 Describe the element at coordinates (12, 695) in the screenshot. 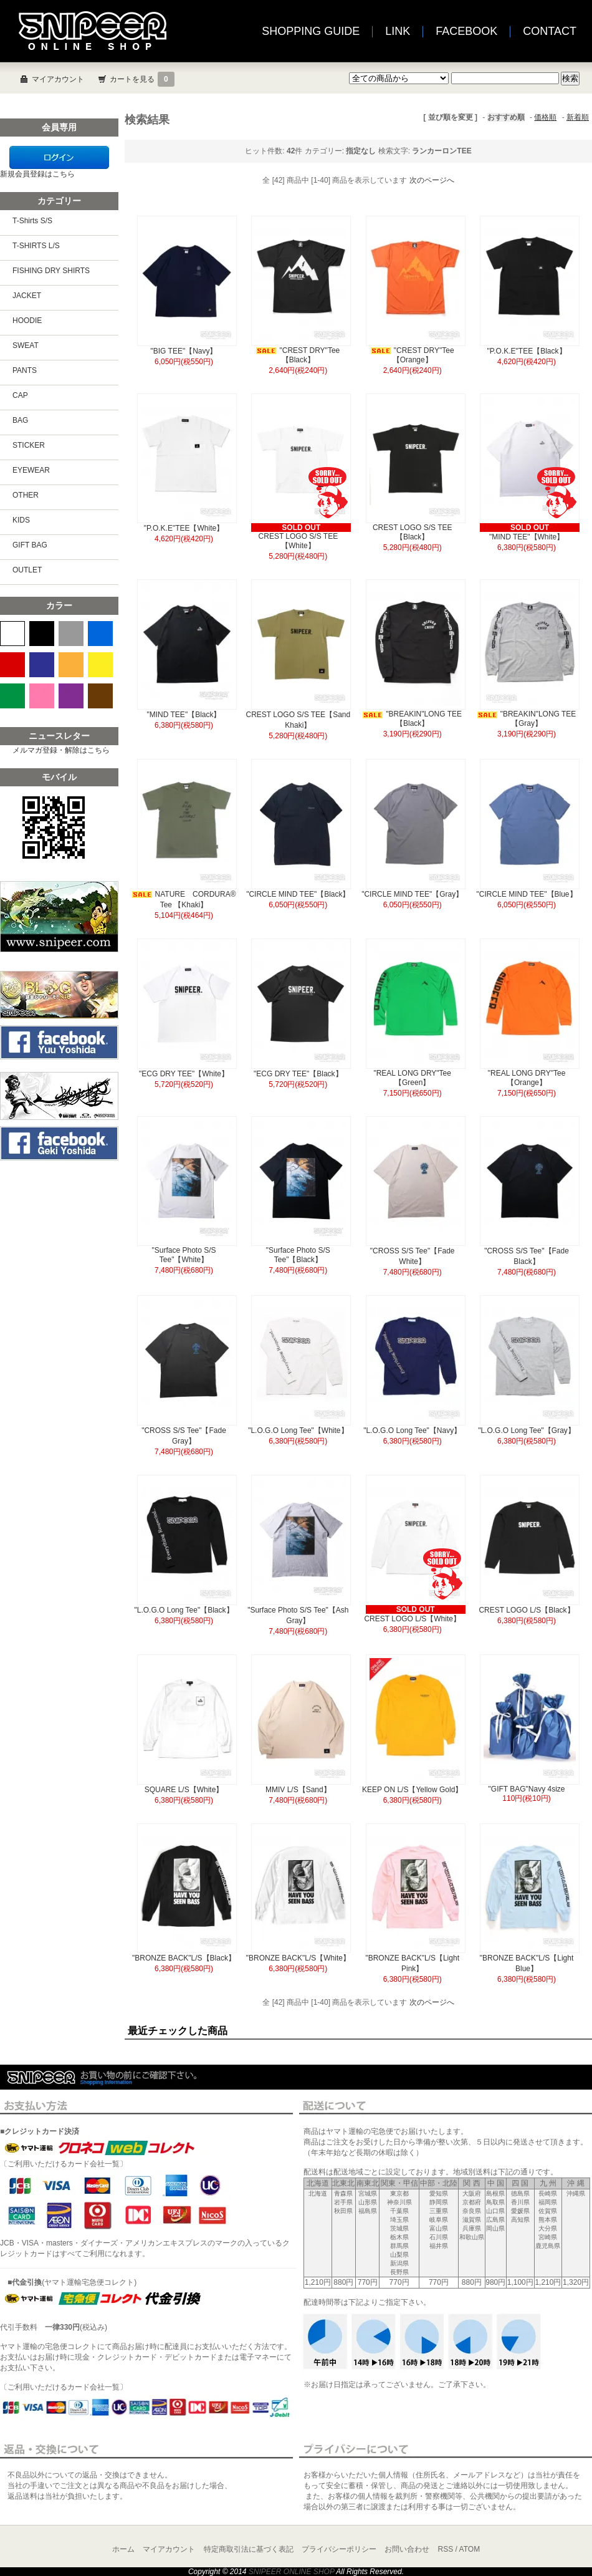

I see `GREEN` at that location.